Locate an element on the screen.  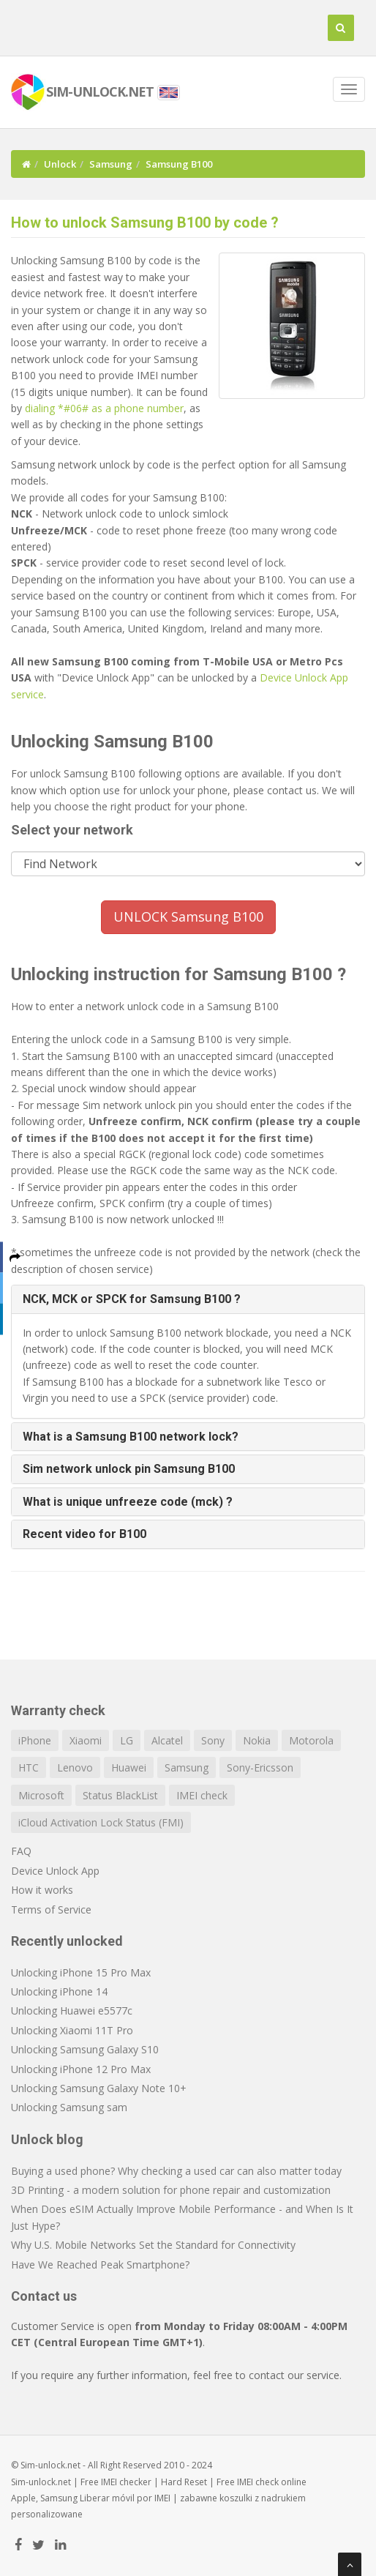
koszulki z nadrukiem is located at coordinates (262, 2498).